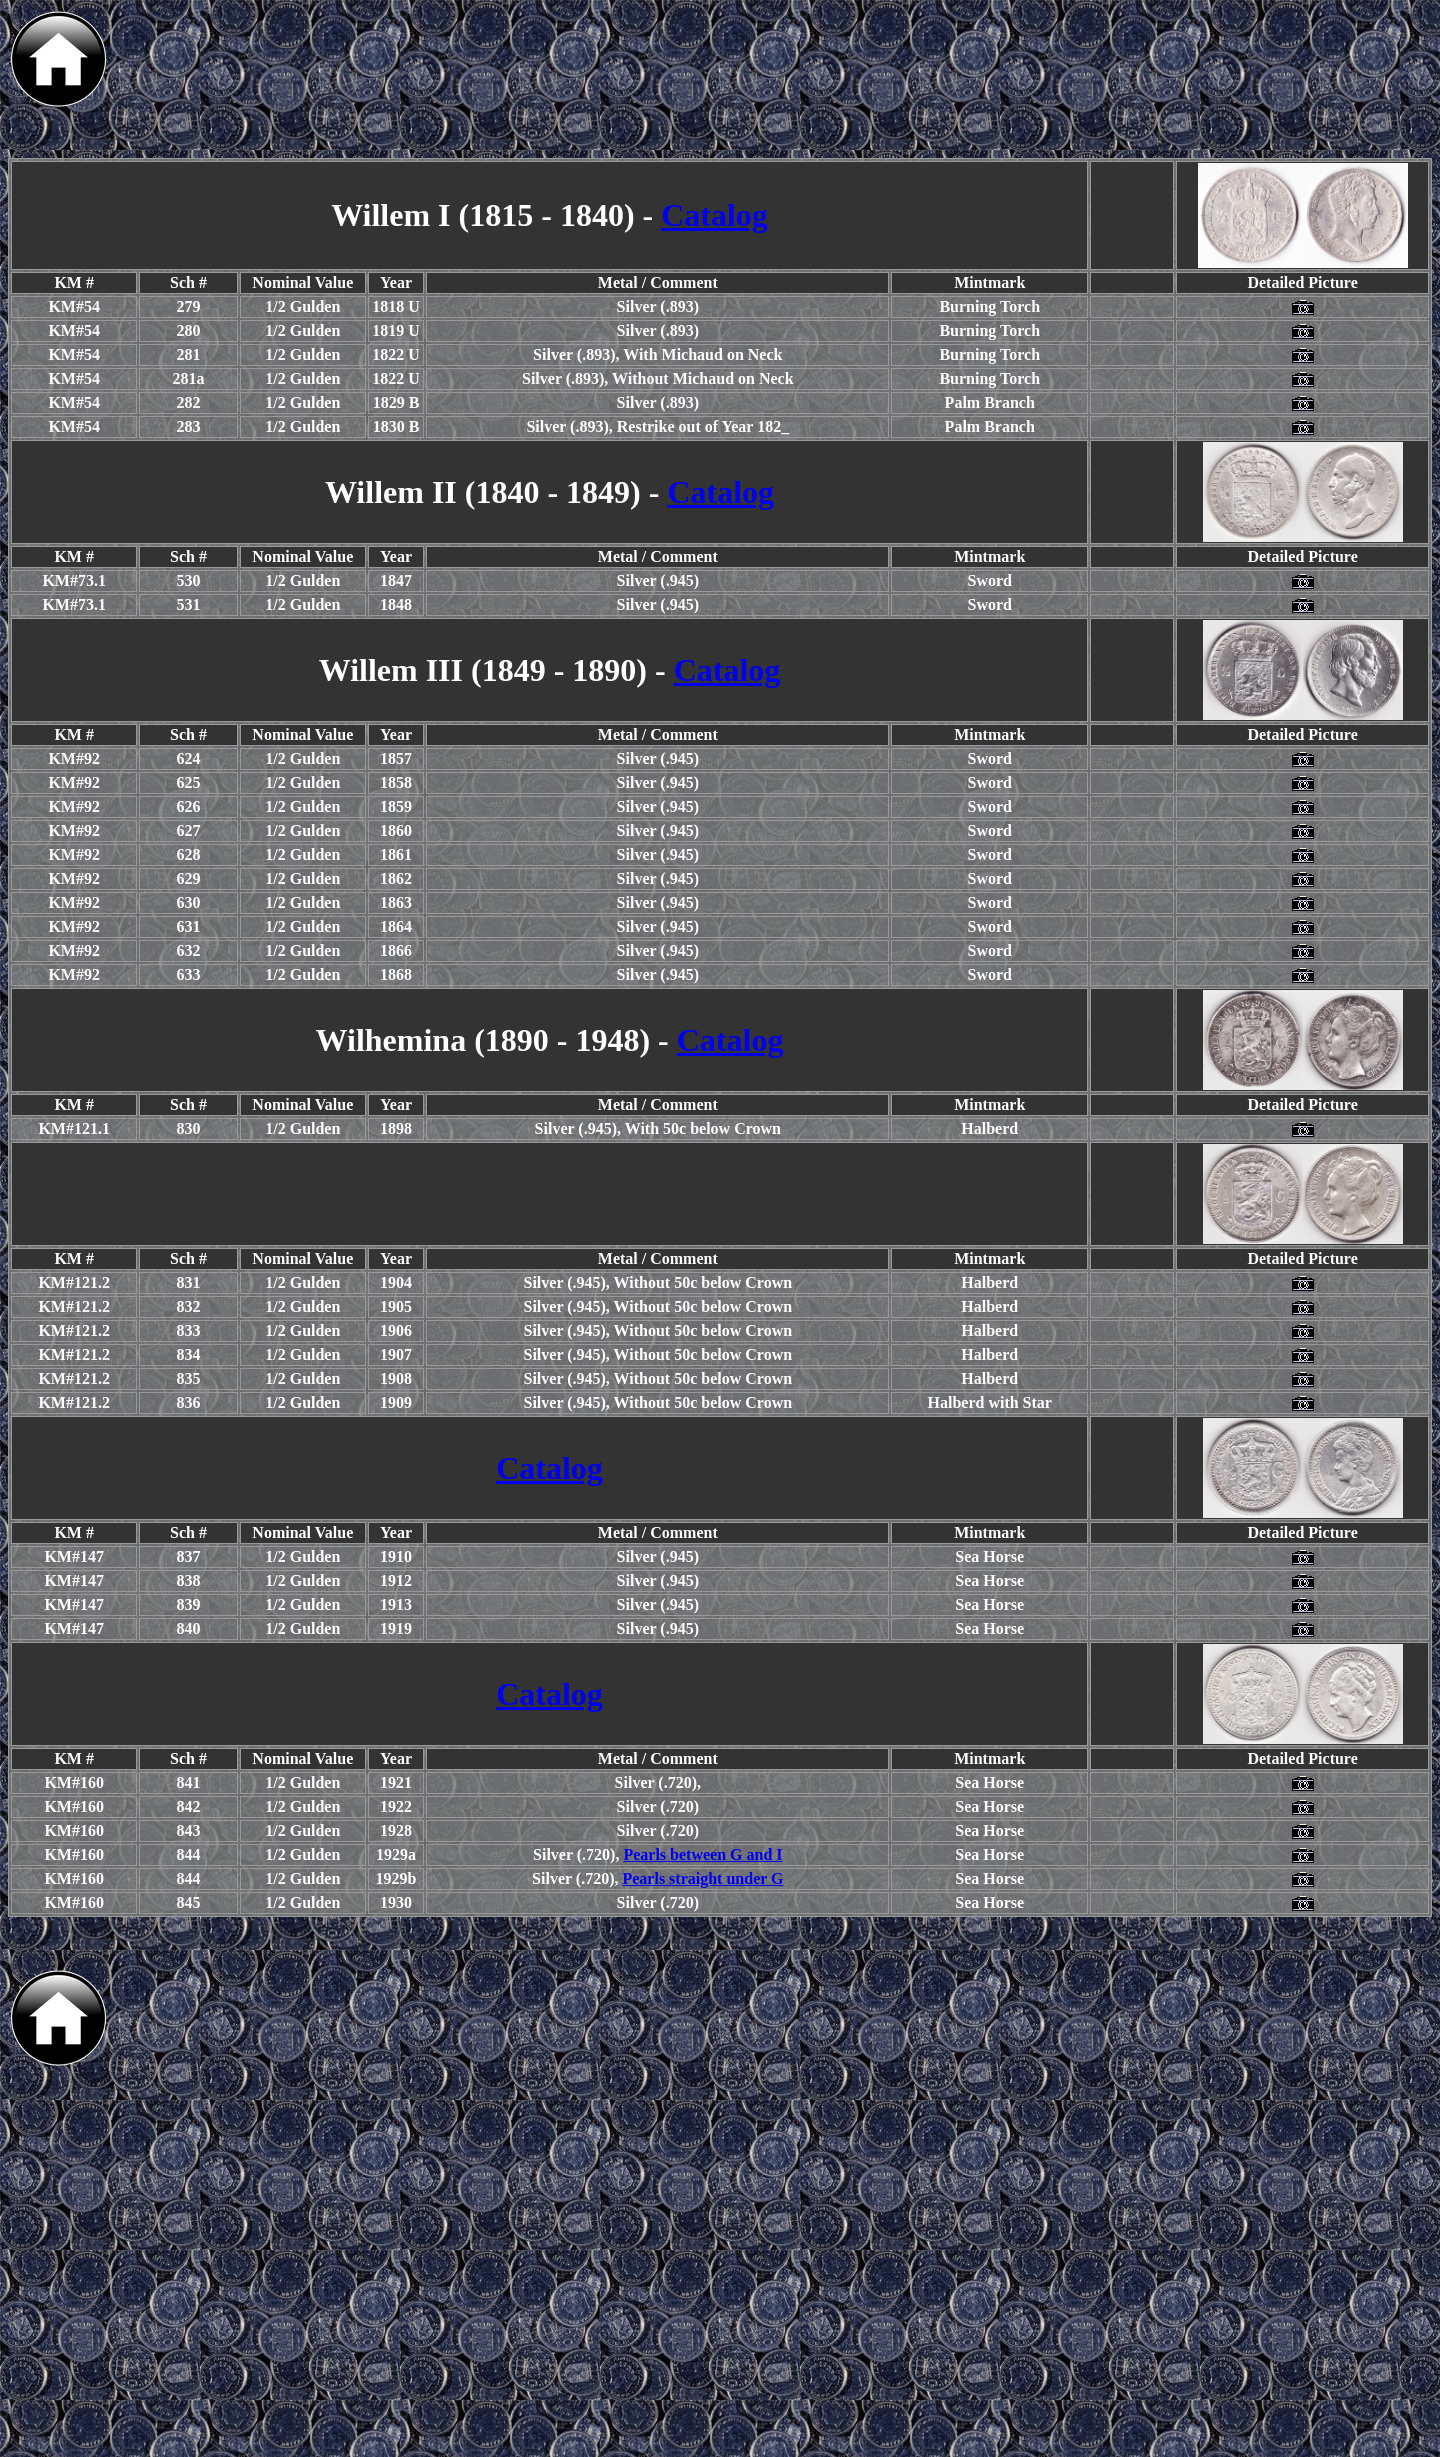 Image resolution: width=1440 pixels, height=2457 pixels. Describe the element at coordinates (702, 1854) in the screenshot. I see `Pearls between G and I` at that location.